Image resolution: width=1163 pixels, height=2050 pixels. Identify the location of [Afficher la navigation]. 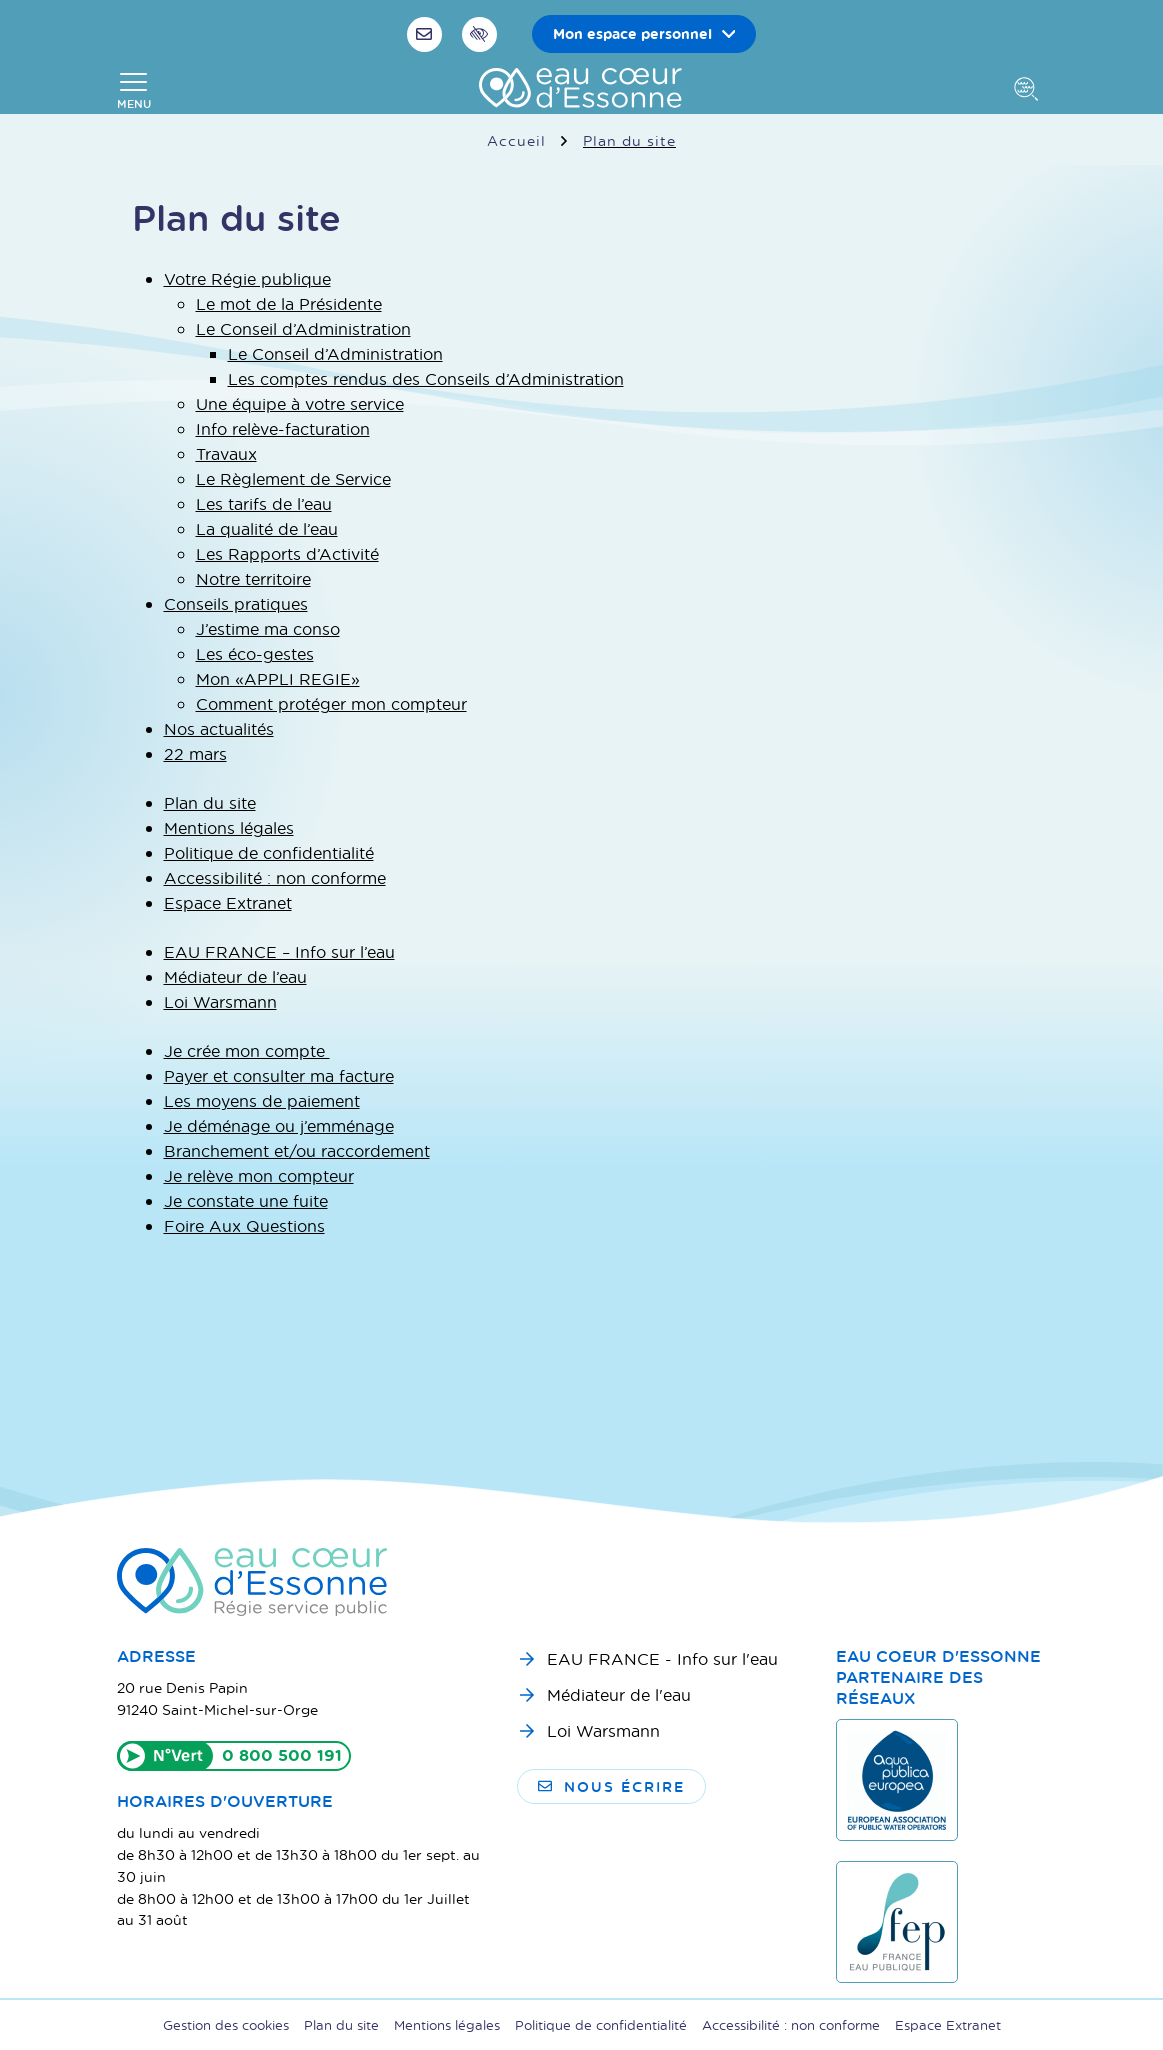
(134, 91).